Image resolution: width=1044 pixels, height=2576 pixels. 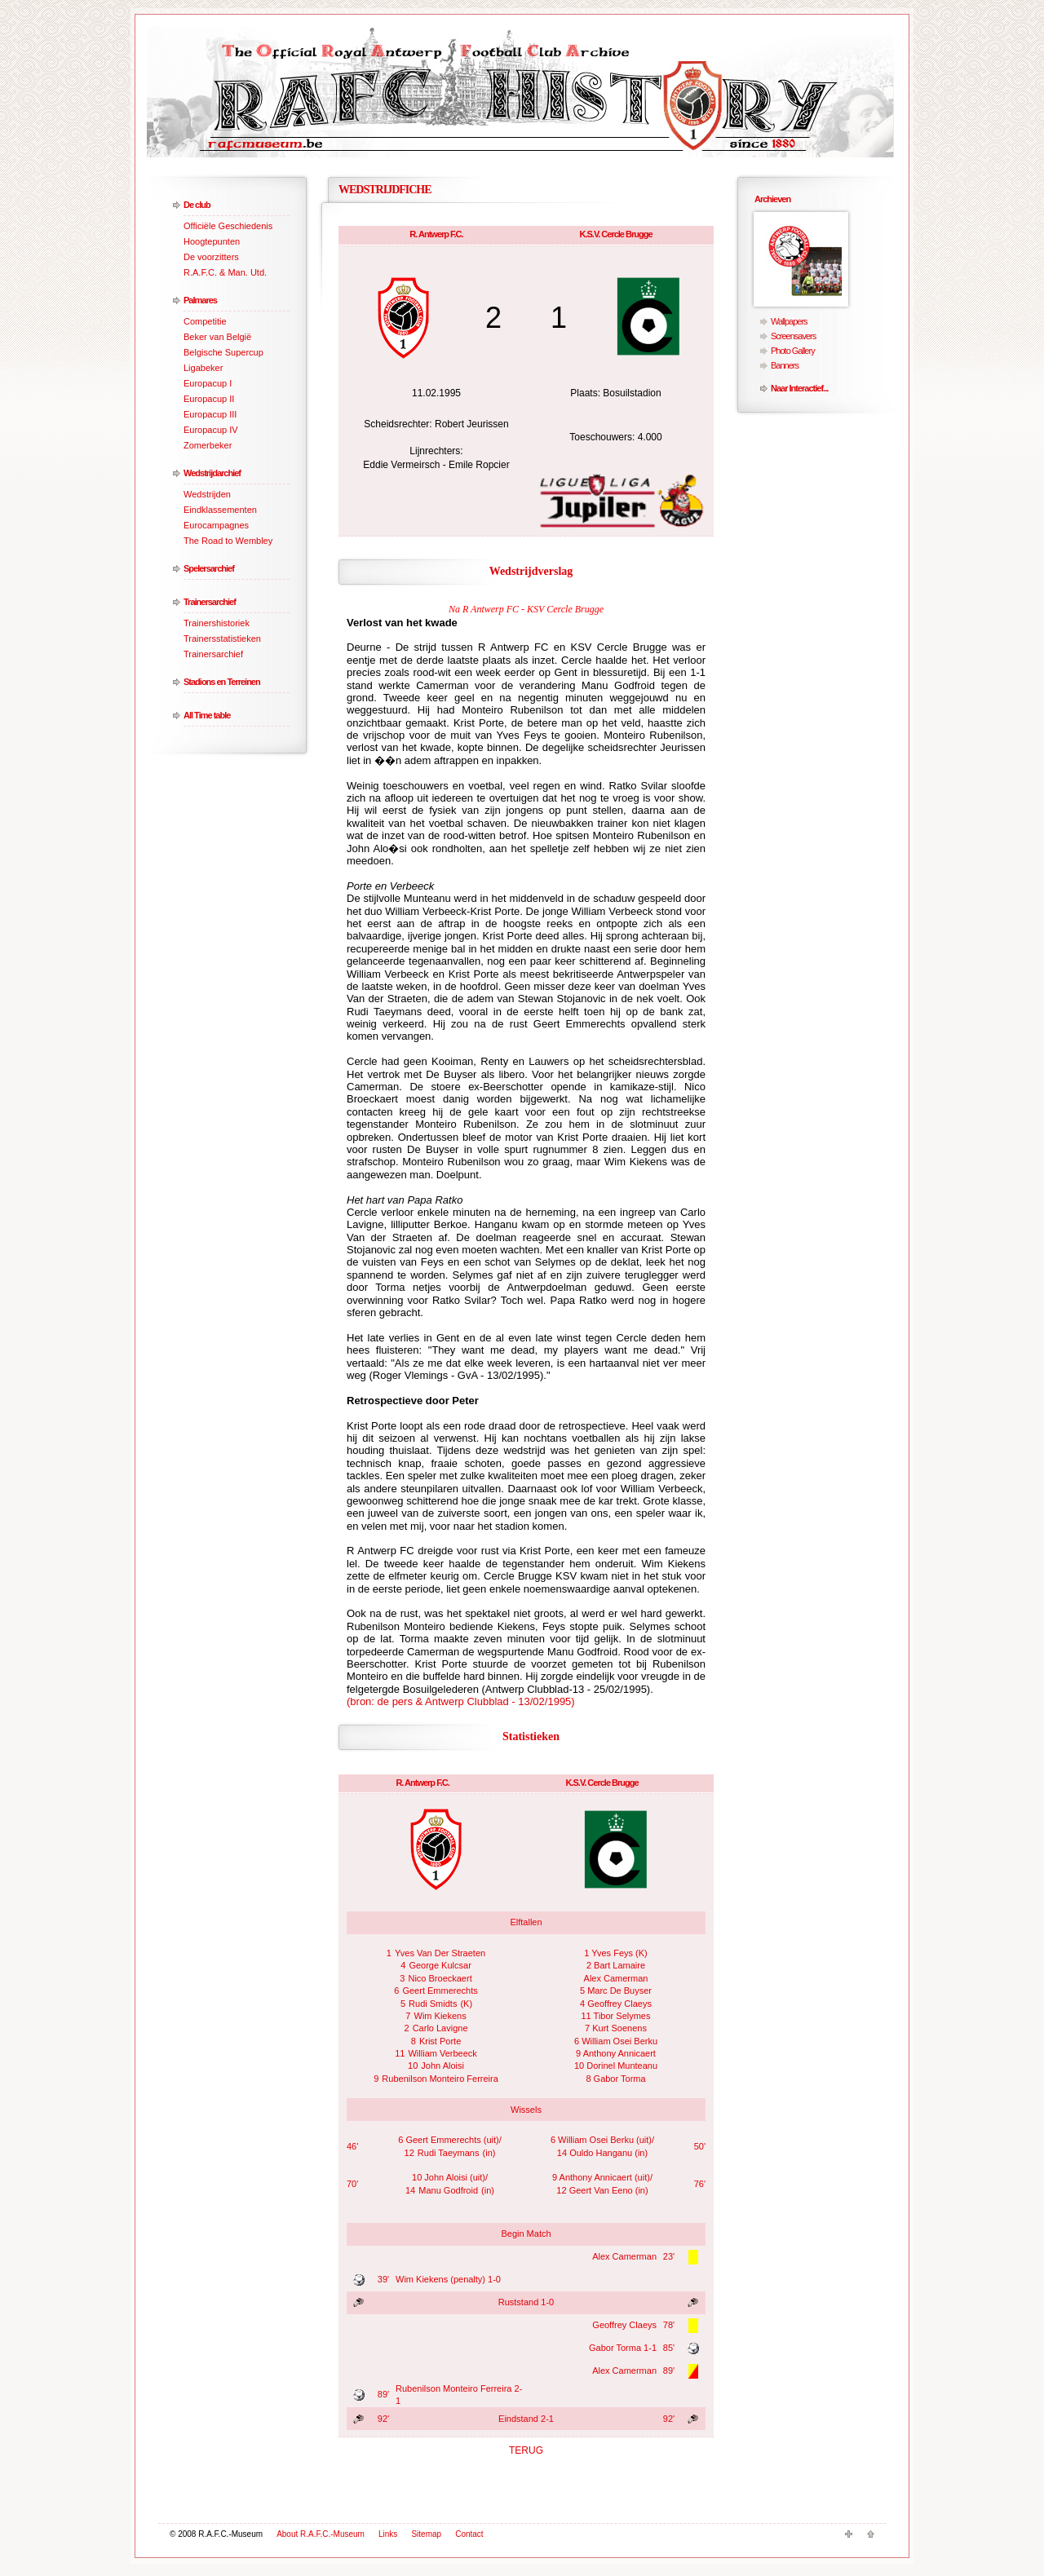 What do you see at coordinates (799, 388) in the screenshot?
I see `Naar Interactief...` at bounding box center [799, 388].